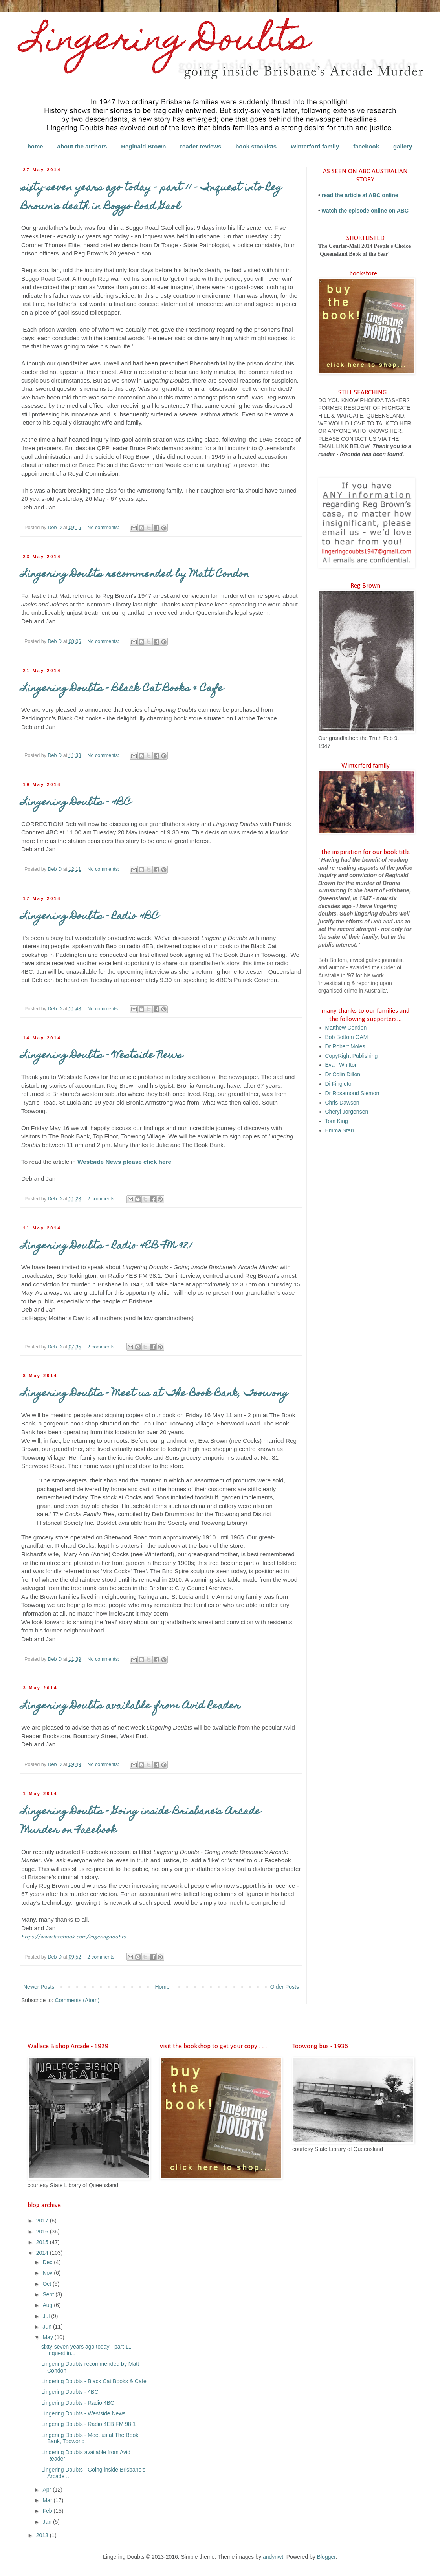 This screenshot has height=2576, width=440. Describe the element at coordinates (340, 1084) in the screenshot. I see `Di Fingleton` at that location.